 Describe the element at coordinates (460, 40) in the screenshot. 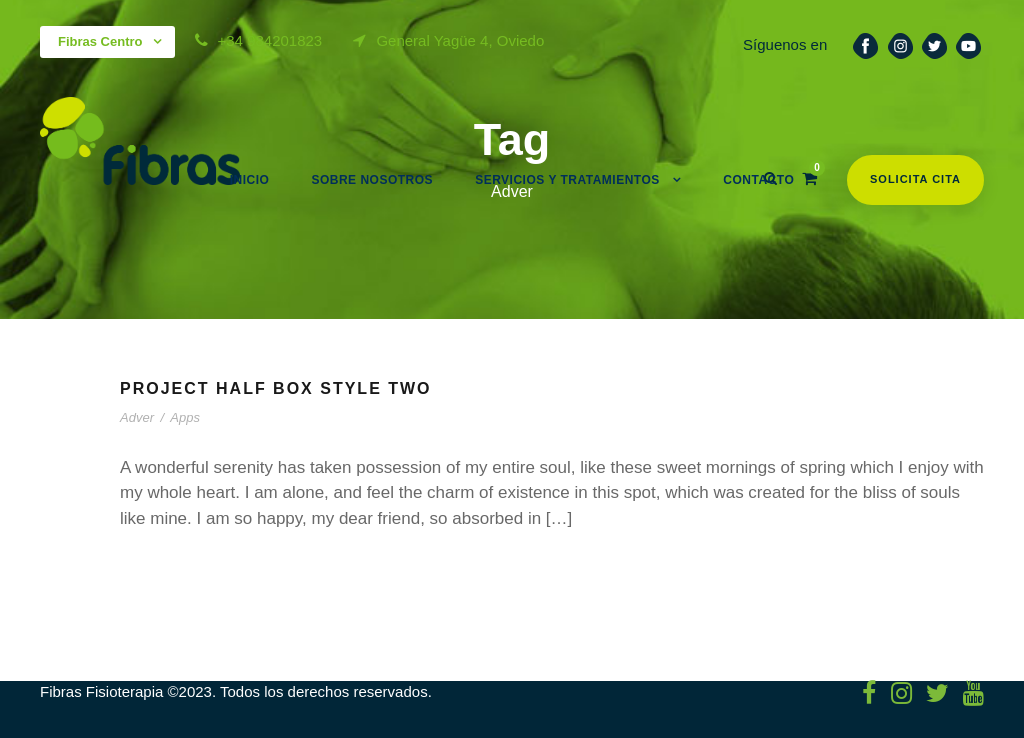

I see `General Yagüe 4, Oviedo` at that location.